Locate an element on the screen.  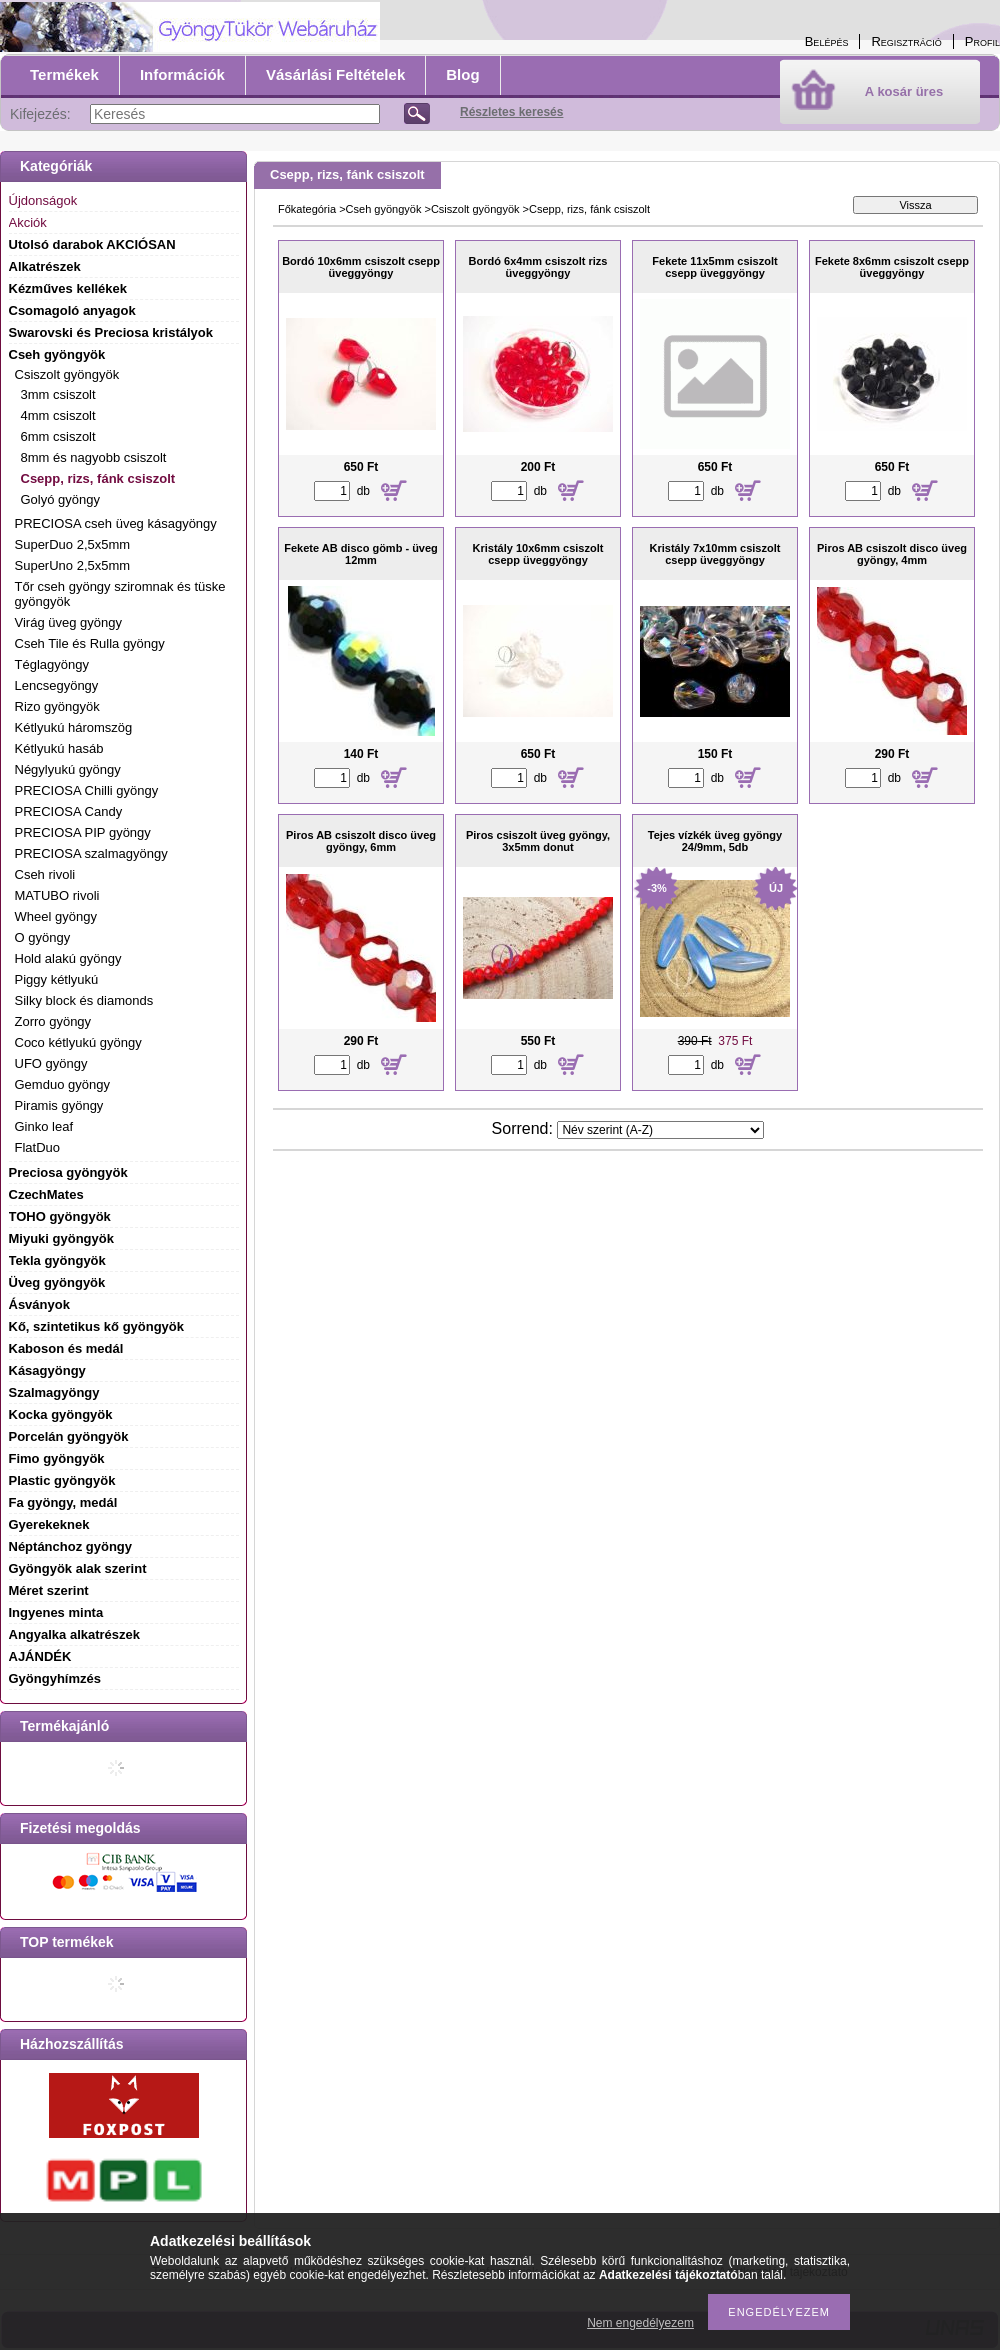
6mm csiszolt is located at coordinates (58, 436).